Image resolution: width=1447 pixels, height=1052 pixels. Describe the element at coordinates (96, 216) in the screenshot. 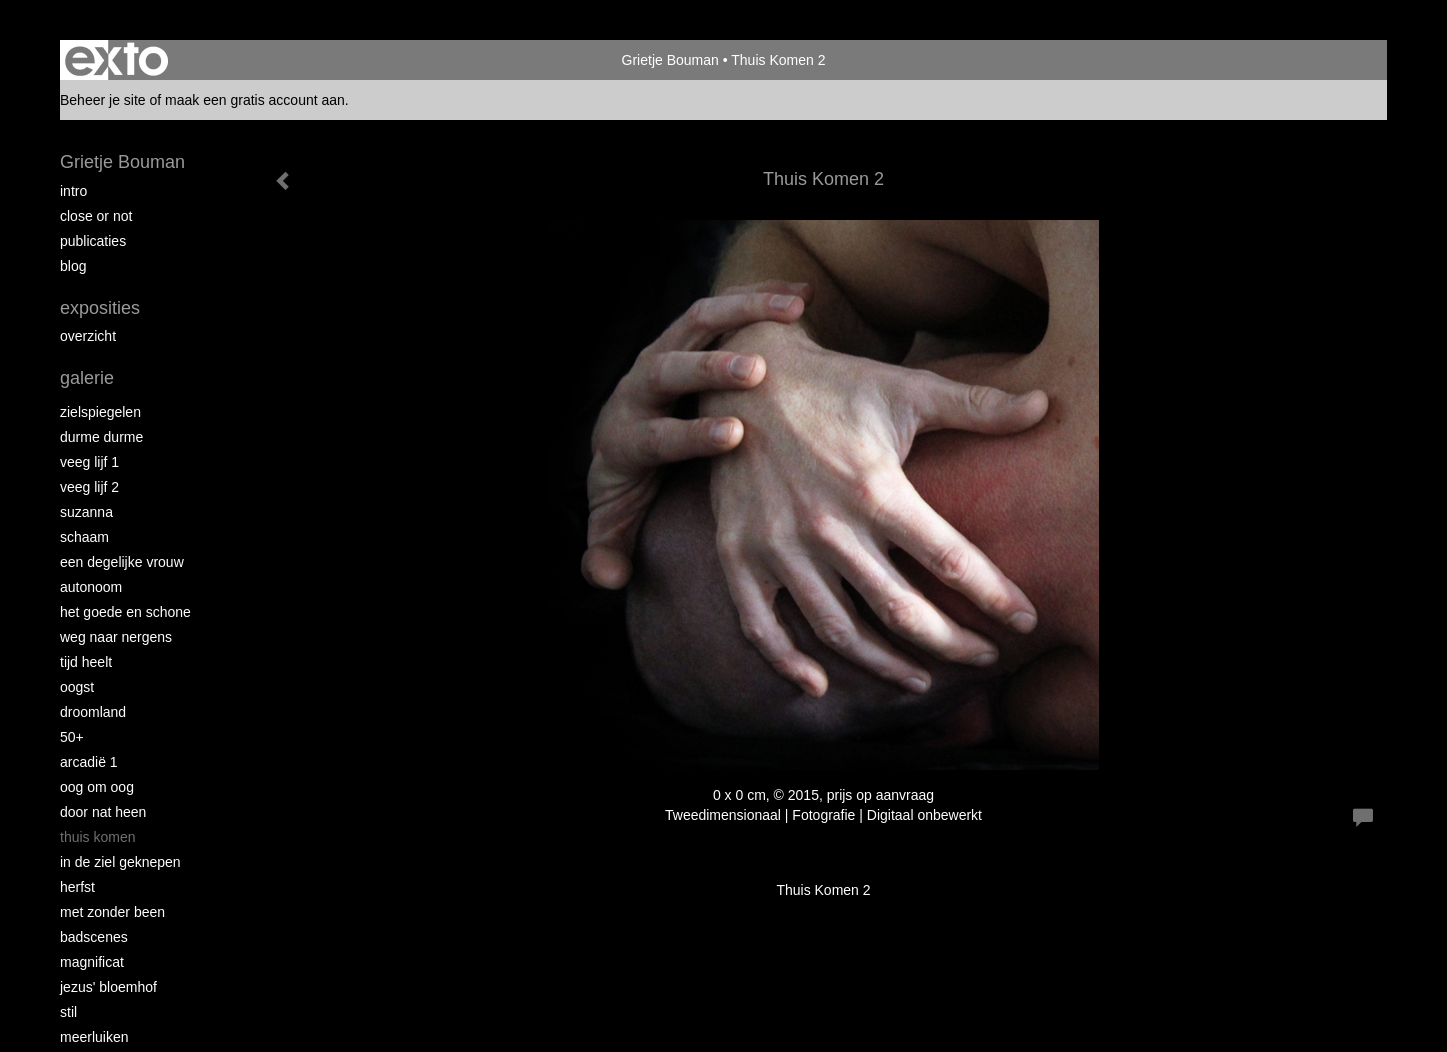

I see `Close or Not` at that location.